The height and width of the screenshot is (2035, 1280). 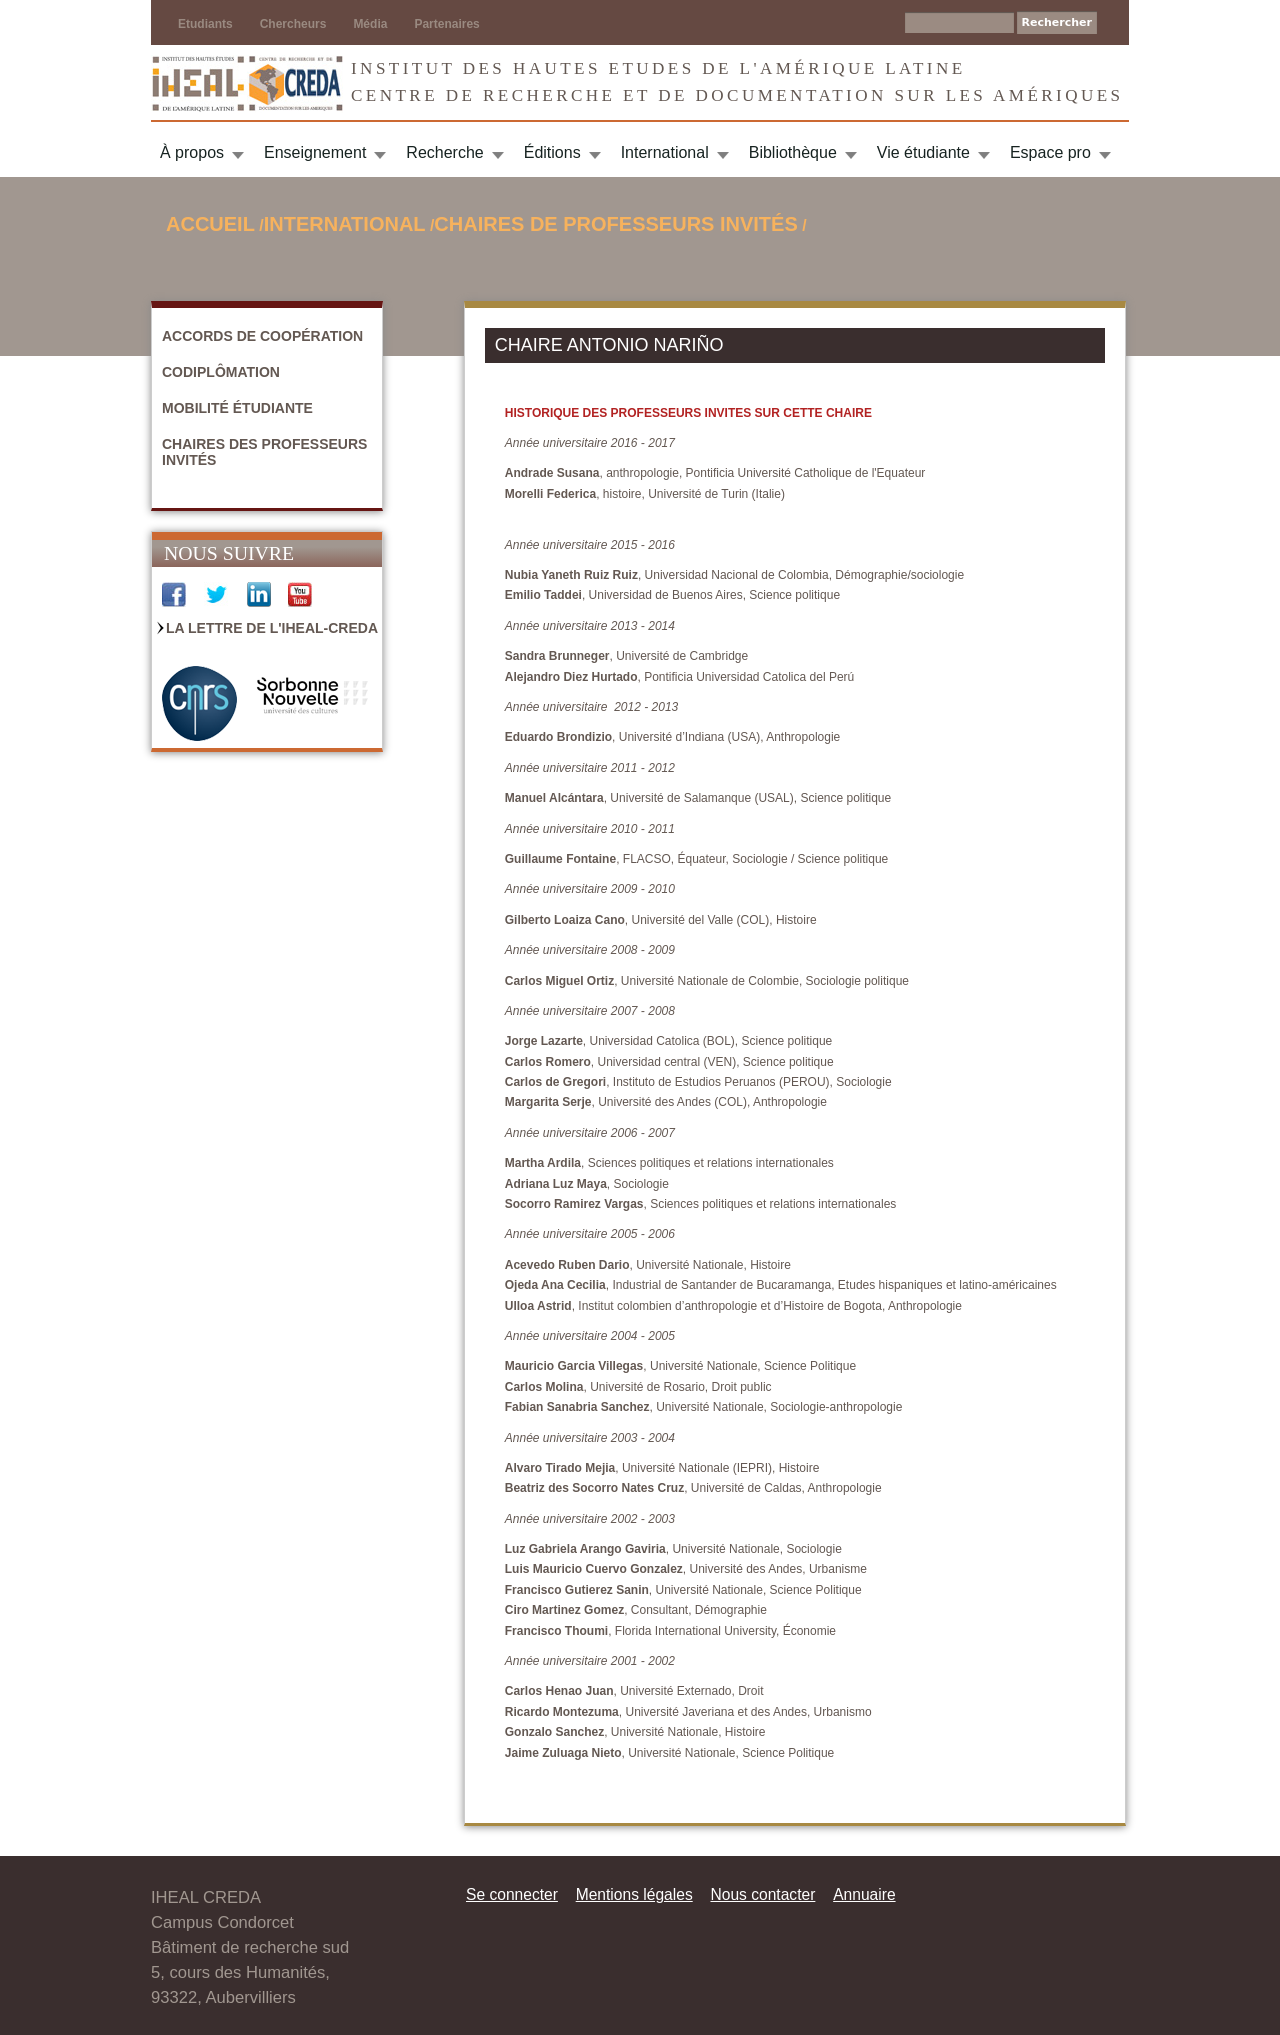 What do you see at coordinates (1050, 152) in the screenshot?
I see `Espace pro` at bounding box center [1050, 152].